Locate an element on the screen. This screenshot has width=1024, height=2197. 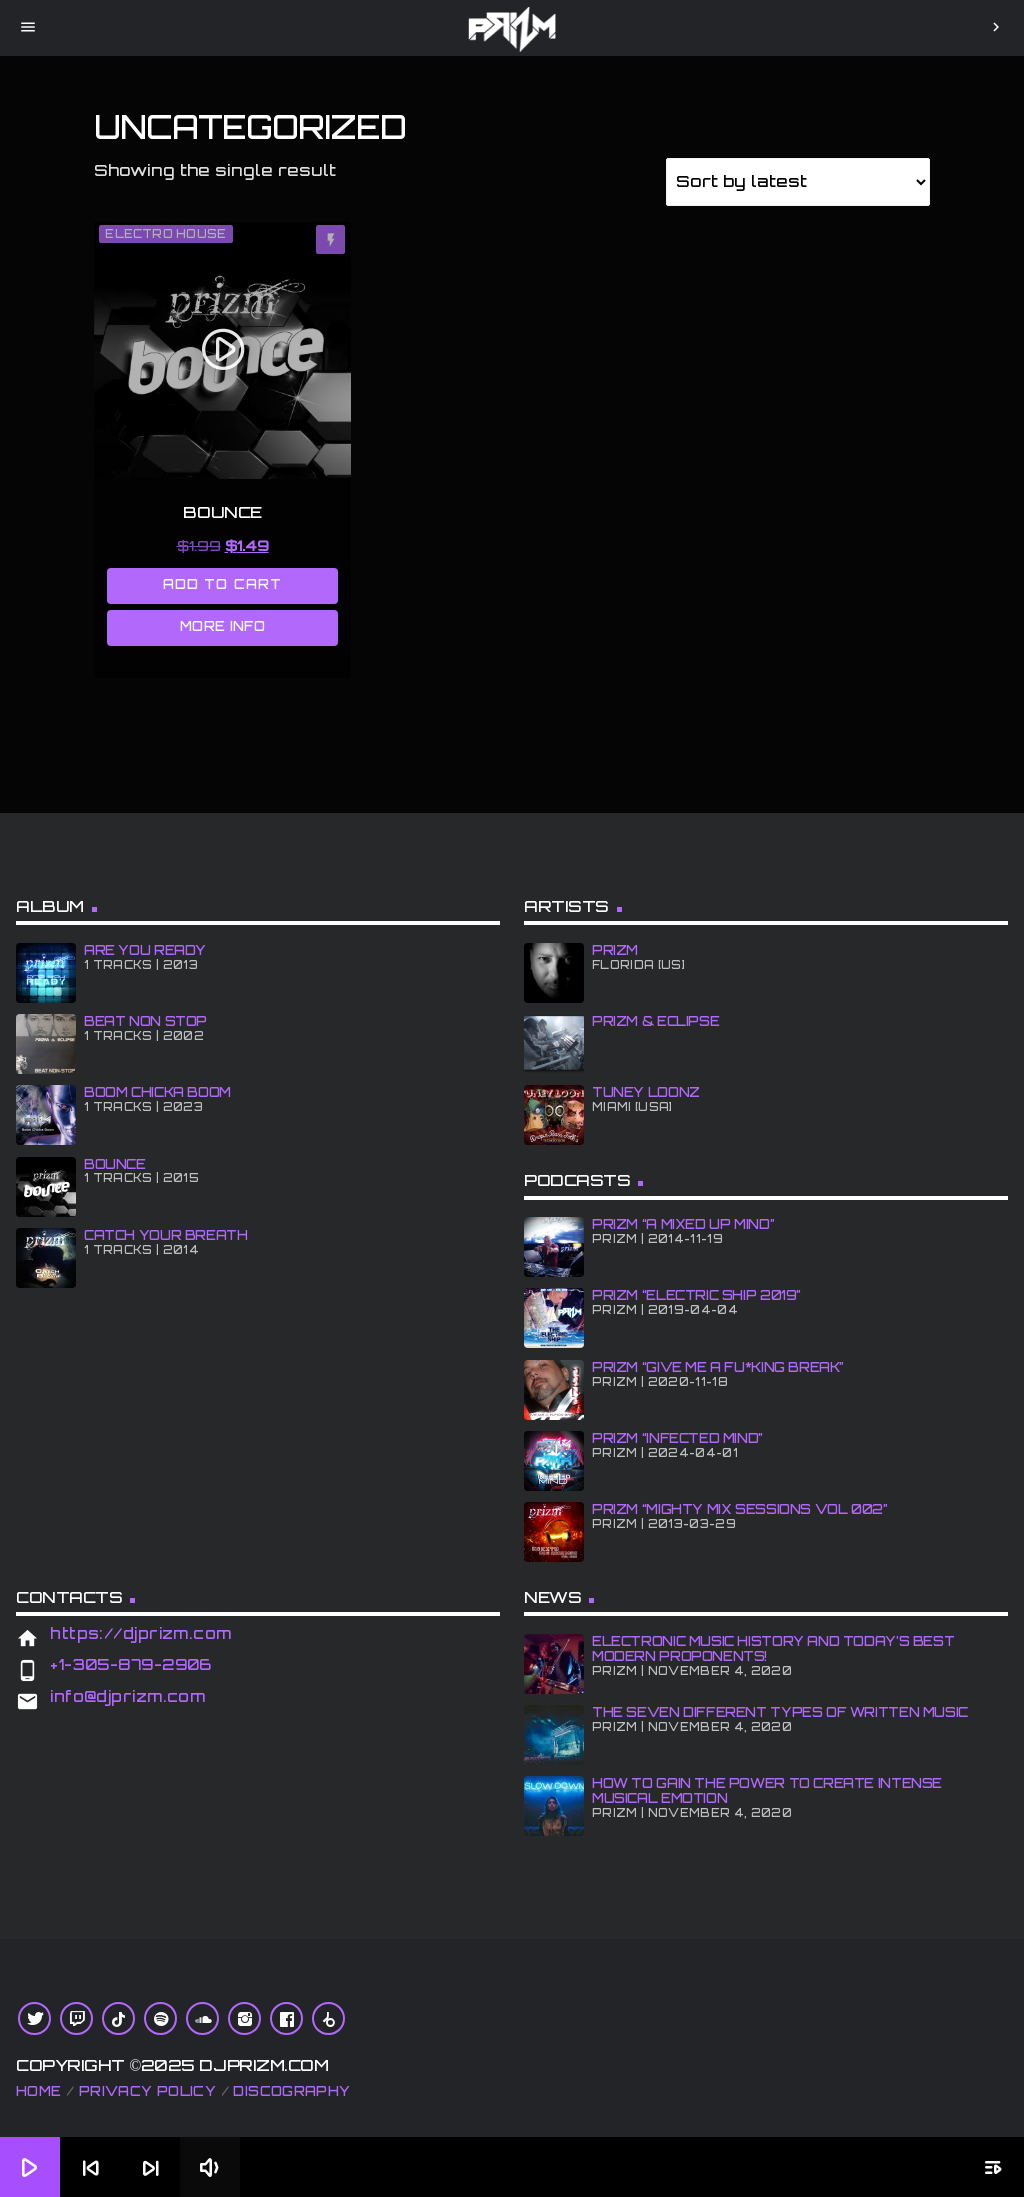
Tuney Loonz is located at coordinates (646, 1092).